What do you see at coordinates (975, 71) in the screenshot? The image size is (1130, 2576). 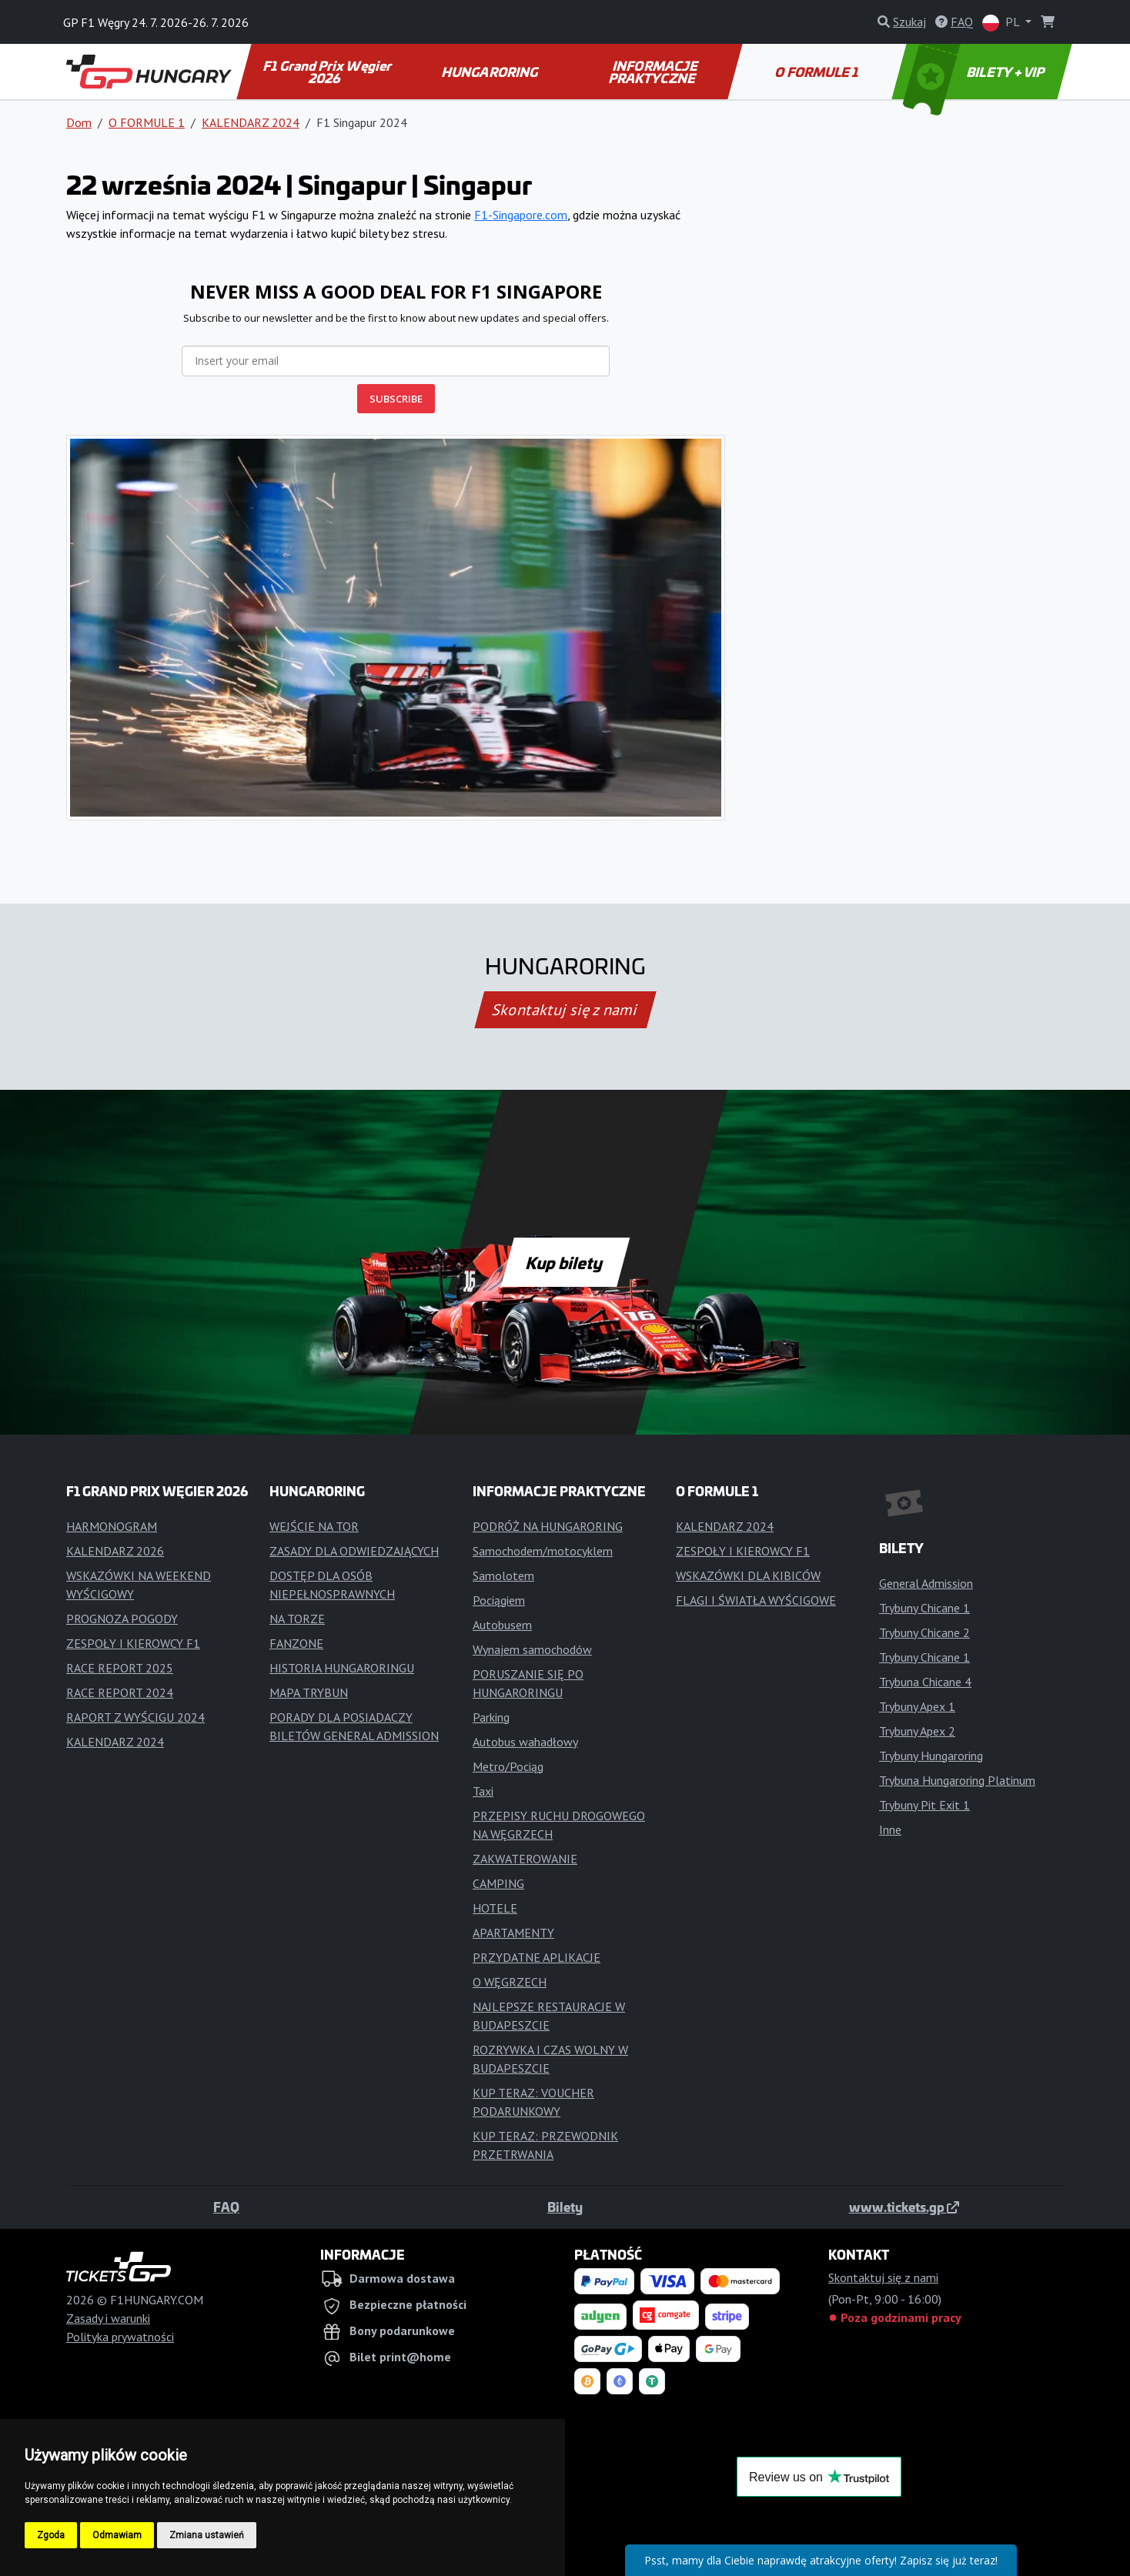 I see `BILETY + VIP` at bounding box center [975, 71].